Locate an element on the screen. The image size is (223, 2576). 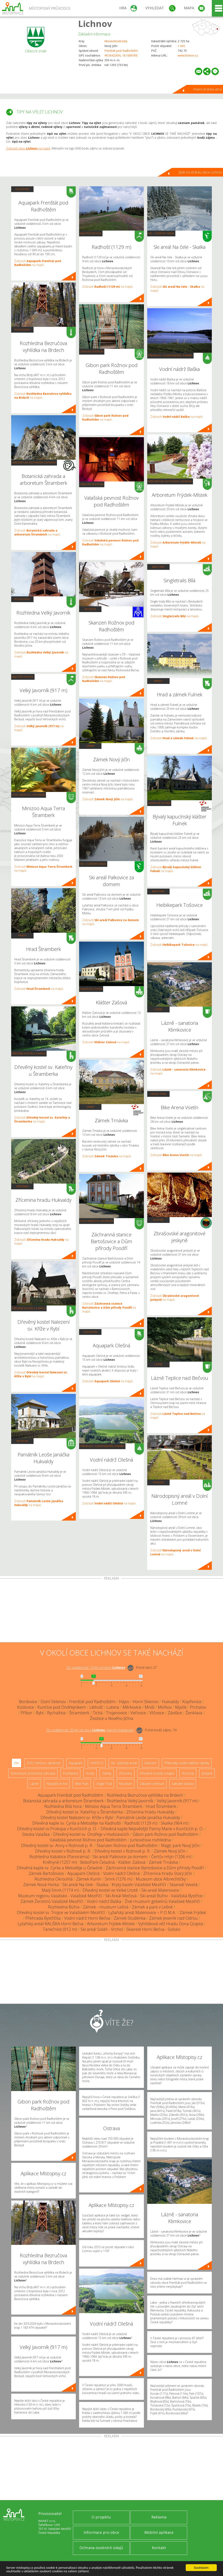
Jurkovičova rozhledna is located at coordinates (150, 1840).